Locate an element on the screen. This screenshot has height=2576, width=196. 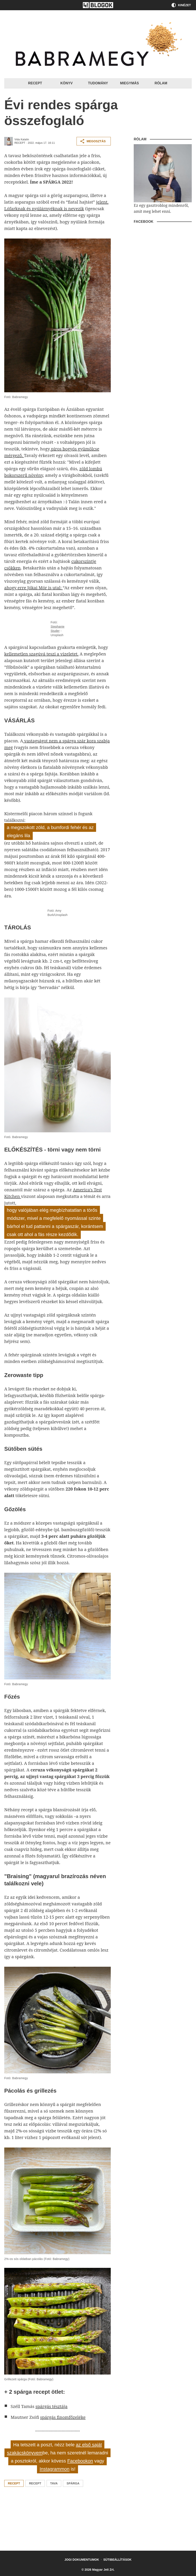
Miegymás is located at coordinates (129, 83).